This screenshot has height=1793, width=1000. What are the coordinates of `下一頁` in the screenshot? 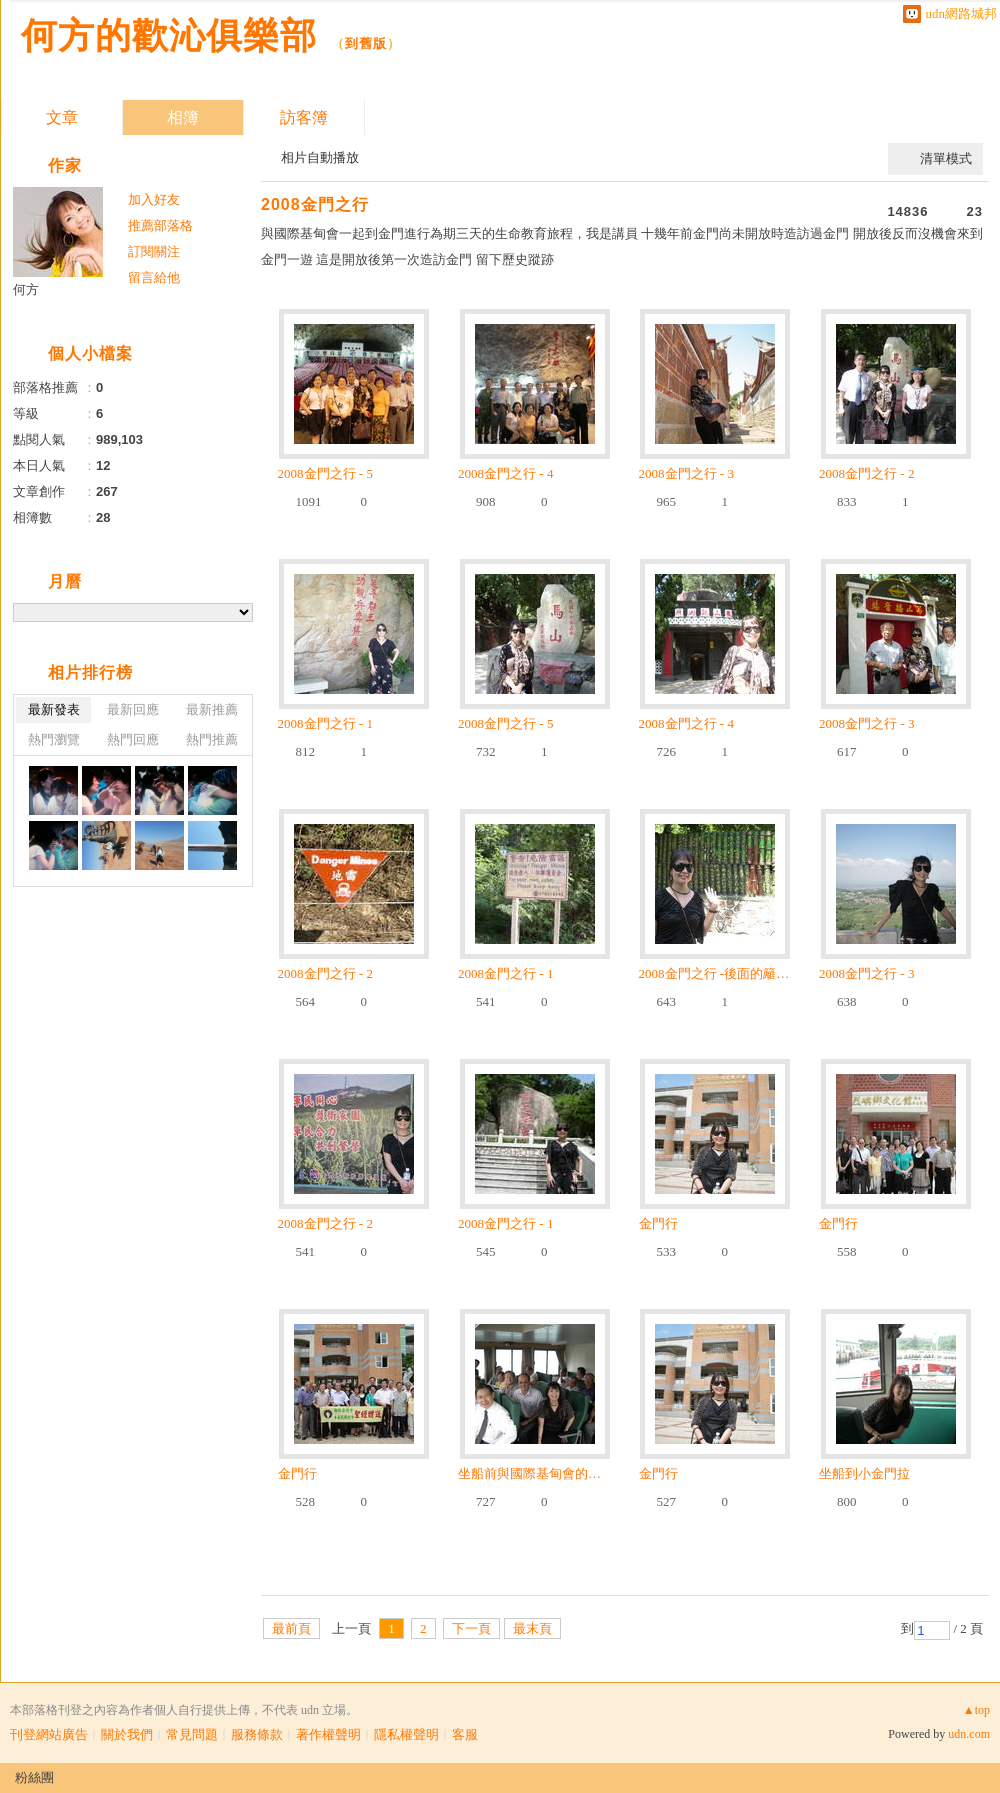 It's located at (471, 1628).